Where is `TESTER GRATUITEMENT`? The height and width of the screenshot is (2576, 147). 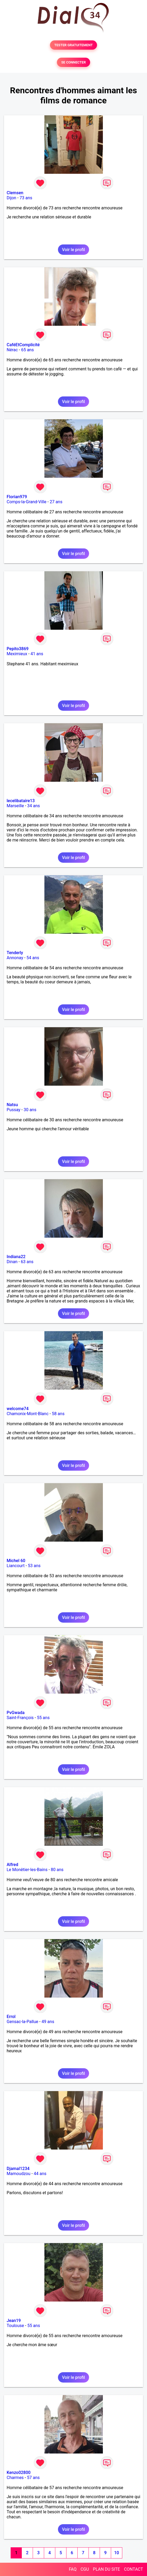 TESTER GRATUITEMENT is located at coordinates (73, 45).